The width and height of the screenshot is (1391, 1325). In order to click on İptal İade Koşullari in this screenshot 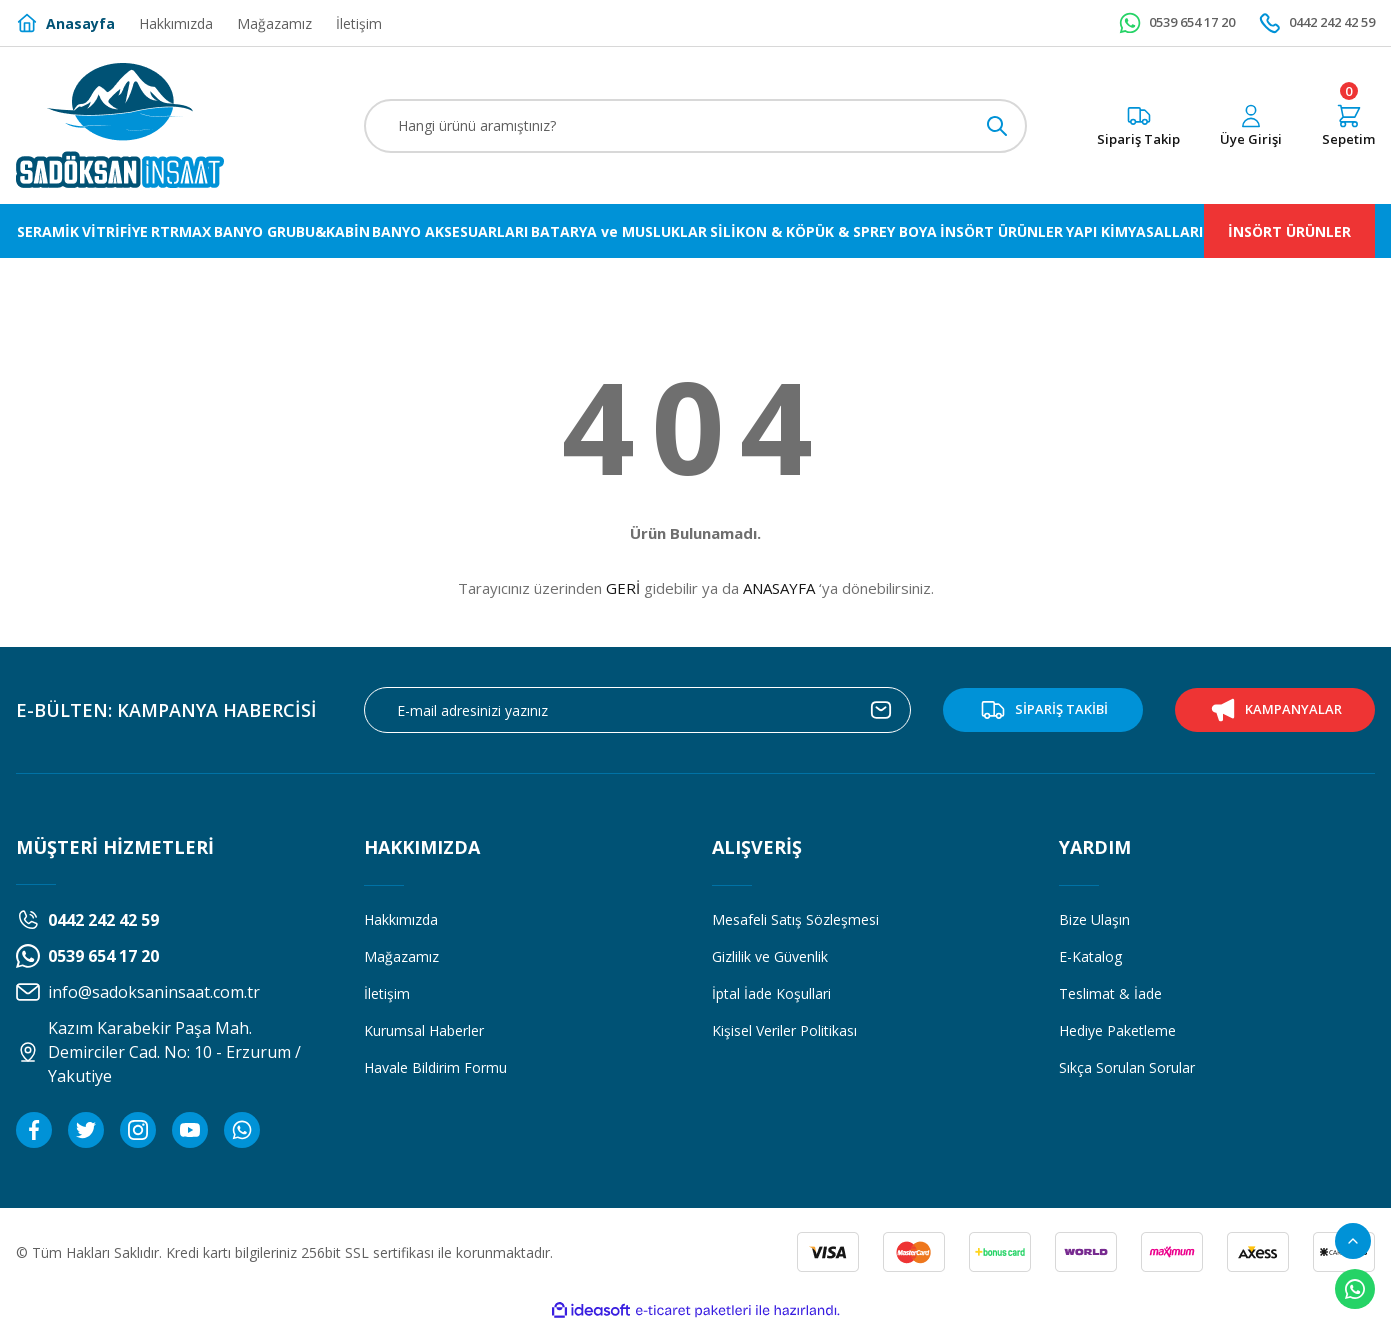, I will do `click(771, 993)`.